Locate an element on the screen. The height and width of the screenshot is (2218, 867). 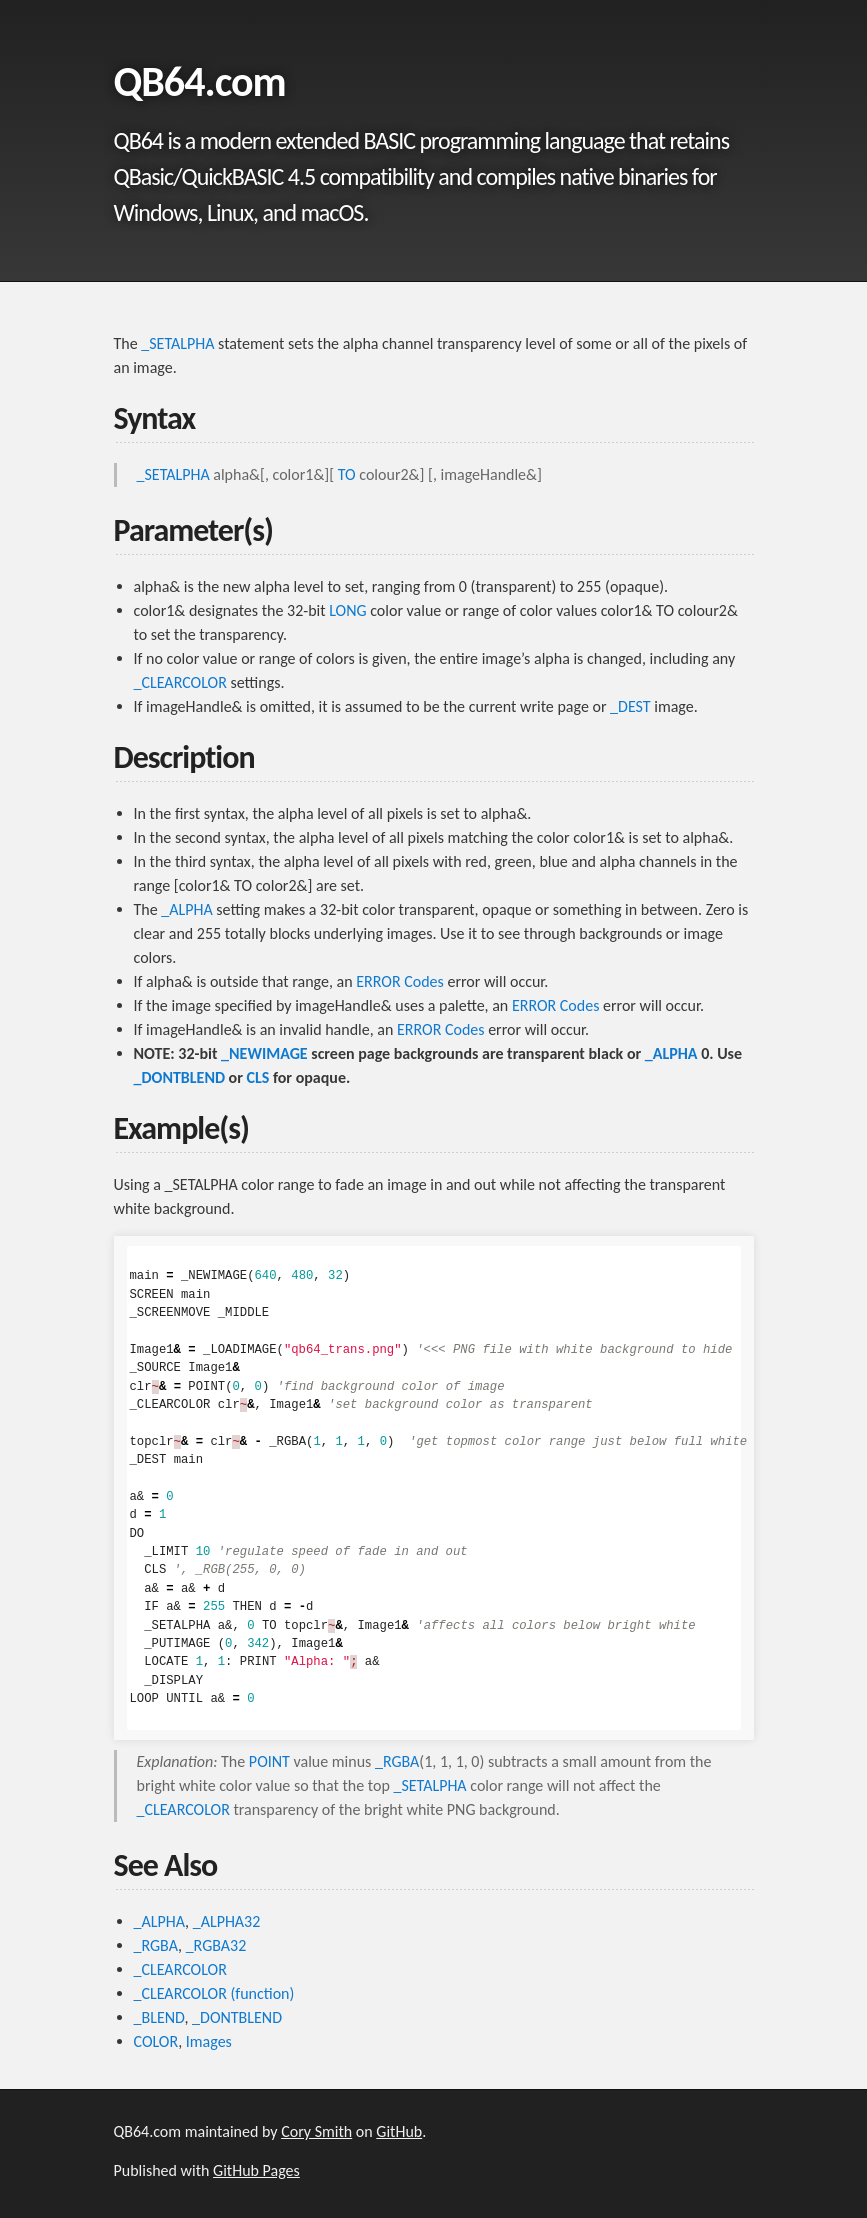
COLOR is located at coordinates (156, 2041).